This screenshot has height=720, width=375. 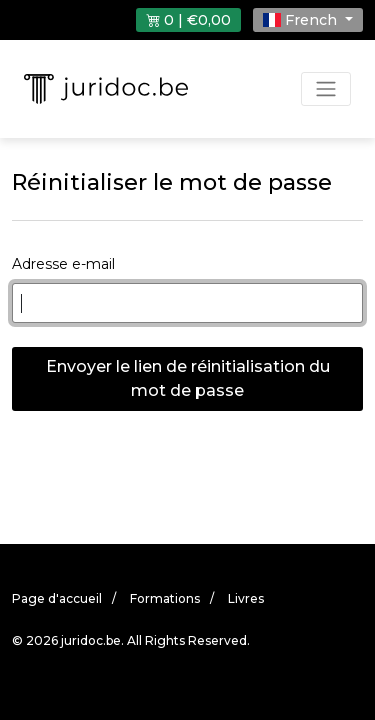 What do you see at coordinates (188, 378) in the screenshot?
I see `Envoyer le lien de réinitialisation du mot de passe` at bounding box center [188, 378].